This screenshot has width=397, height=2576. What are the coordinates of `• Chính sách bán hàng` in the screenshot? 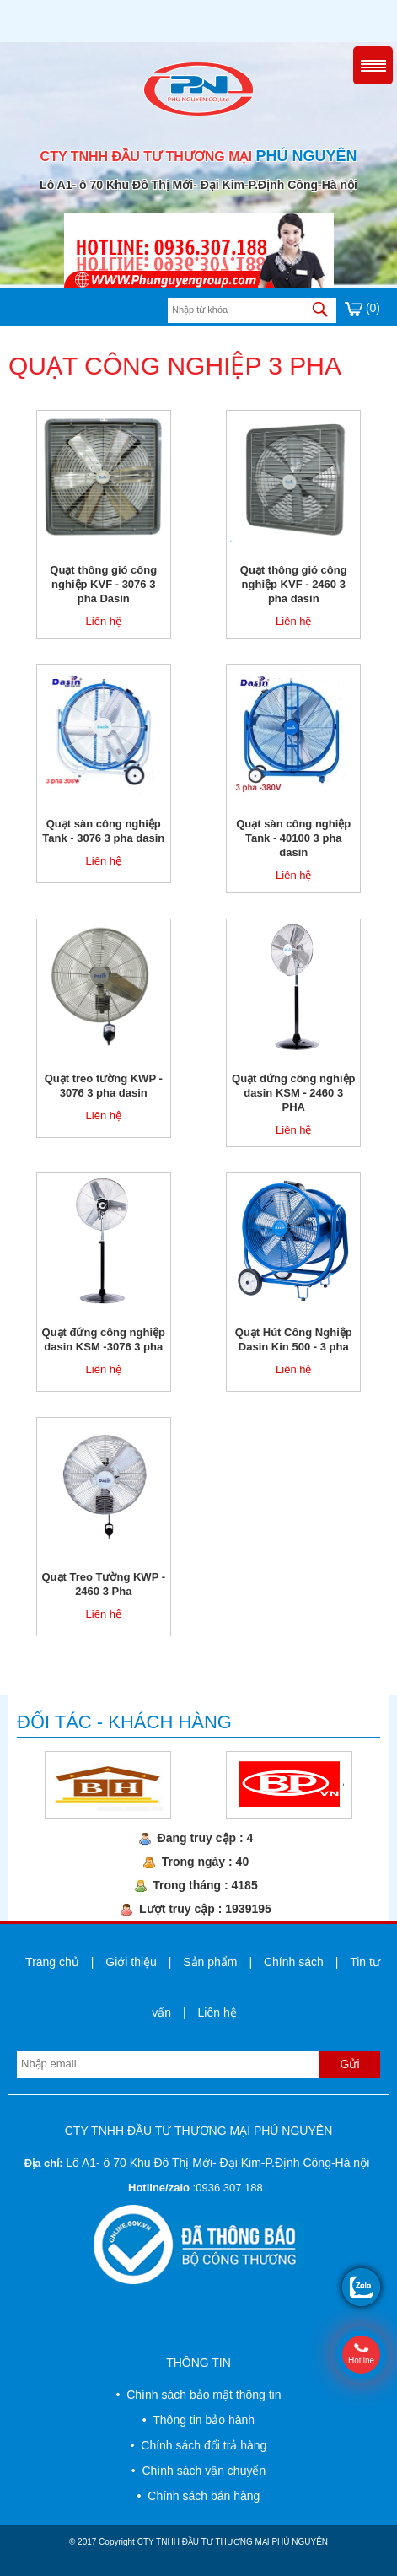 It's located at (198, 2496).